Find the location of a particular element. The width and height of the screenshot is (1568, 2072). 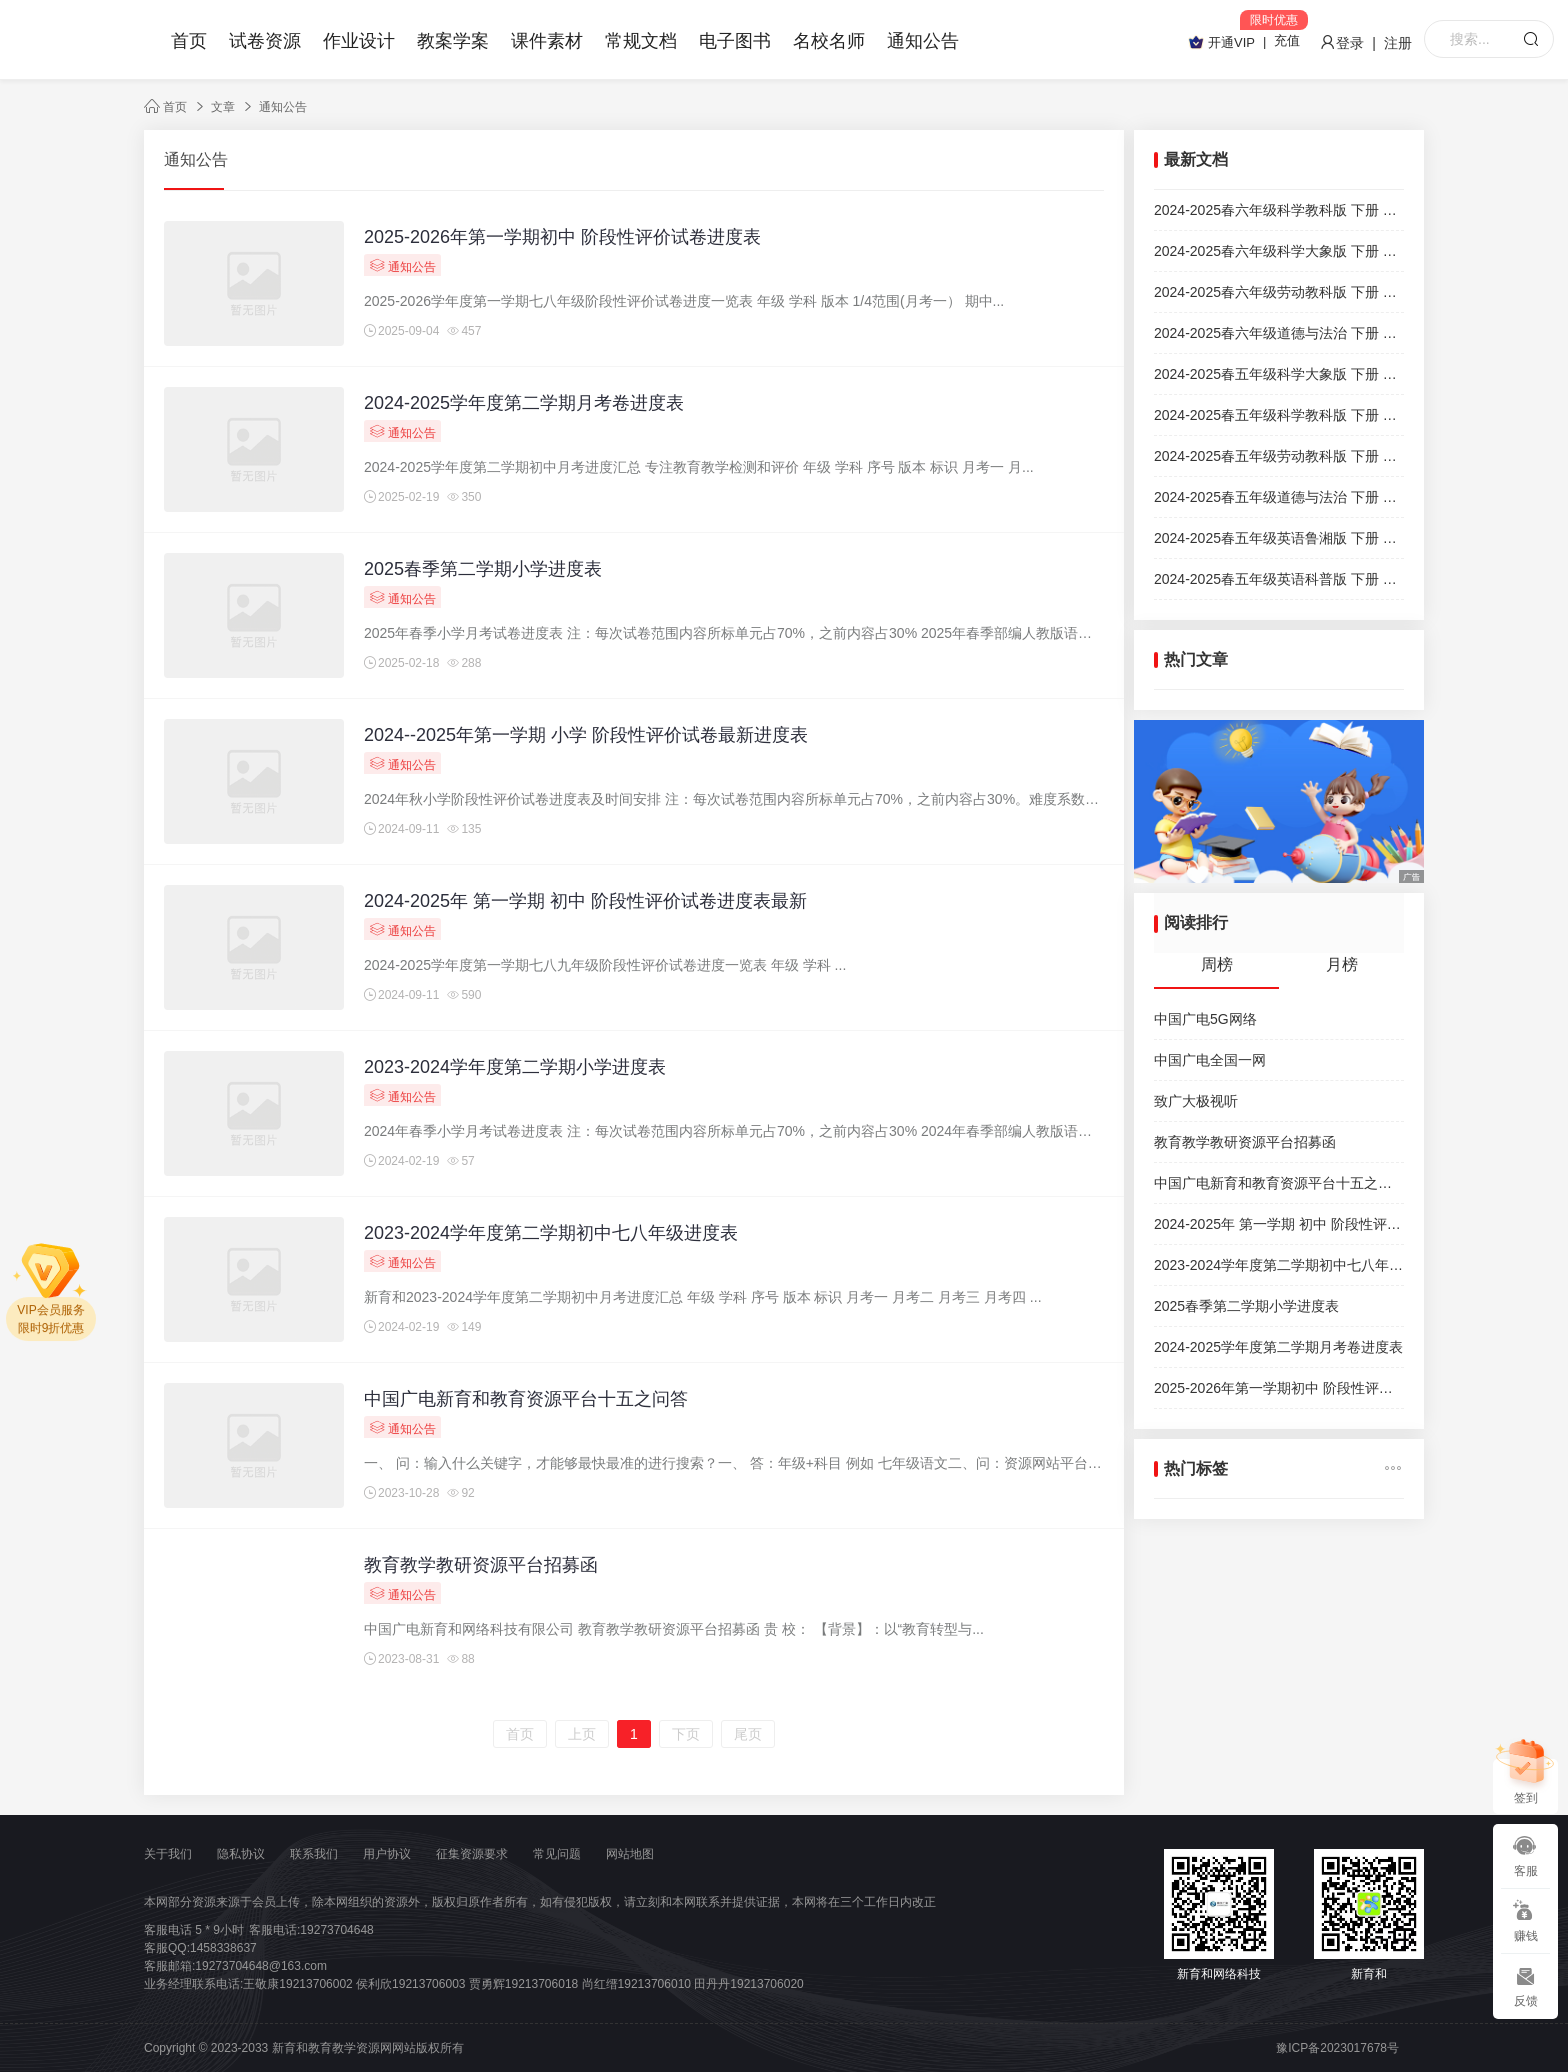

课件素材 is located at coordinates (547, 41).